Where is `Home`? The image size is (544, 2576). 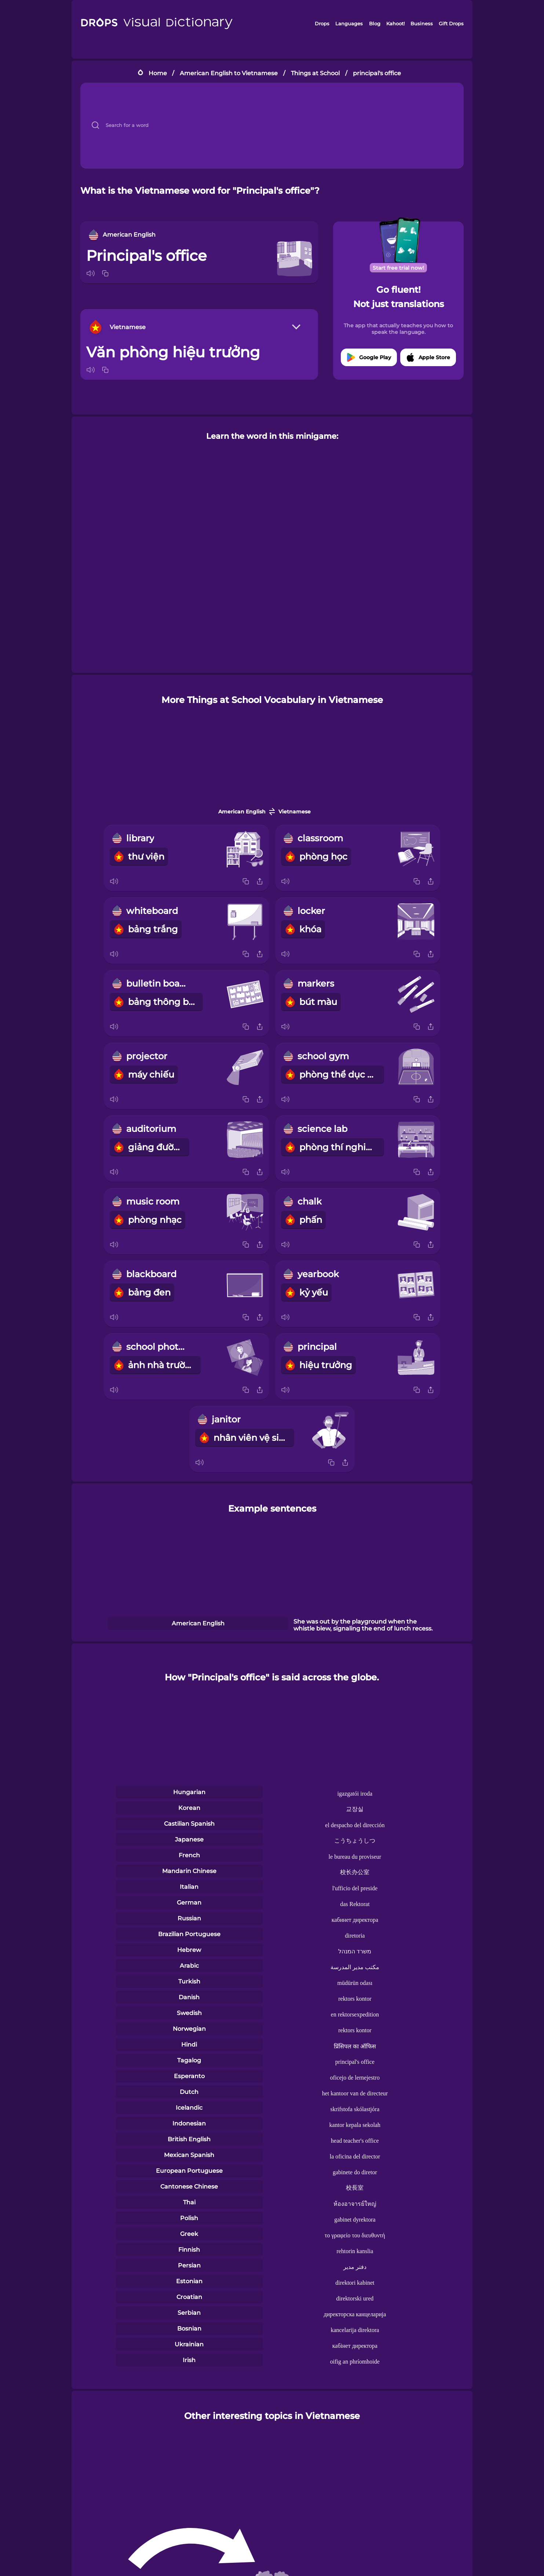
Home is located at coordinates (158, 73).